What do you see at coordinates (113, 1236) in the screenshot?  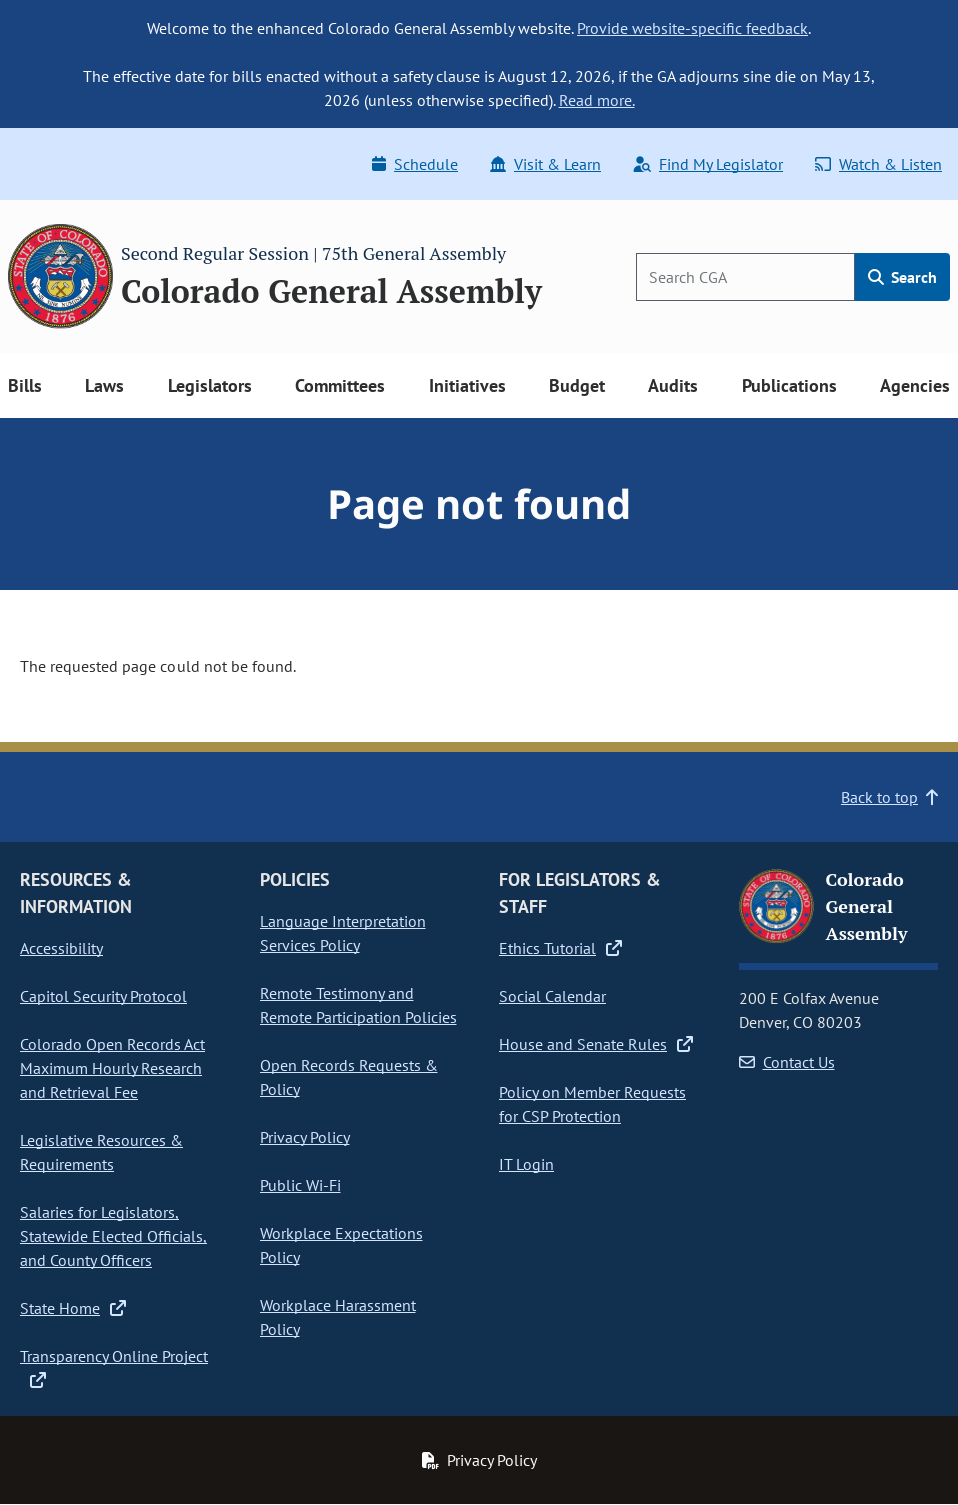 I see `Salaries for Legislators, Statewide Elected Officials, and County Officers` at bounding box center [113, 1236].